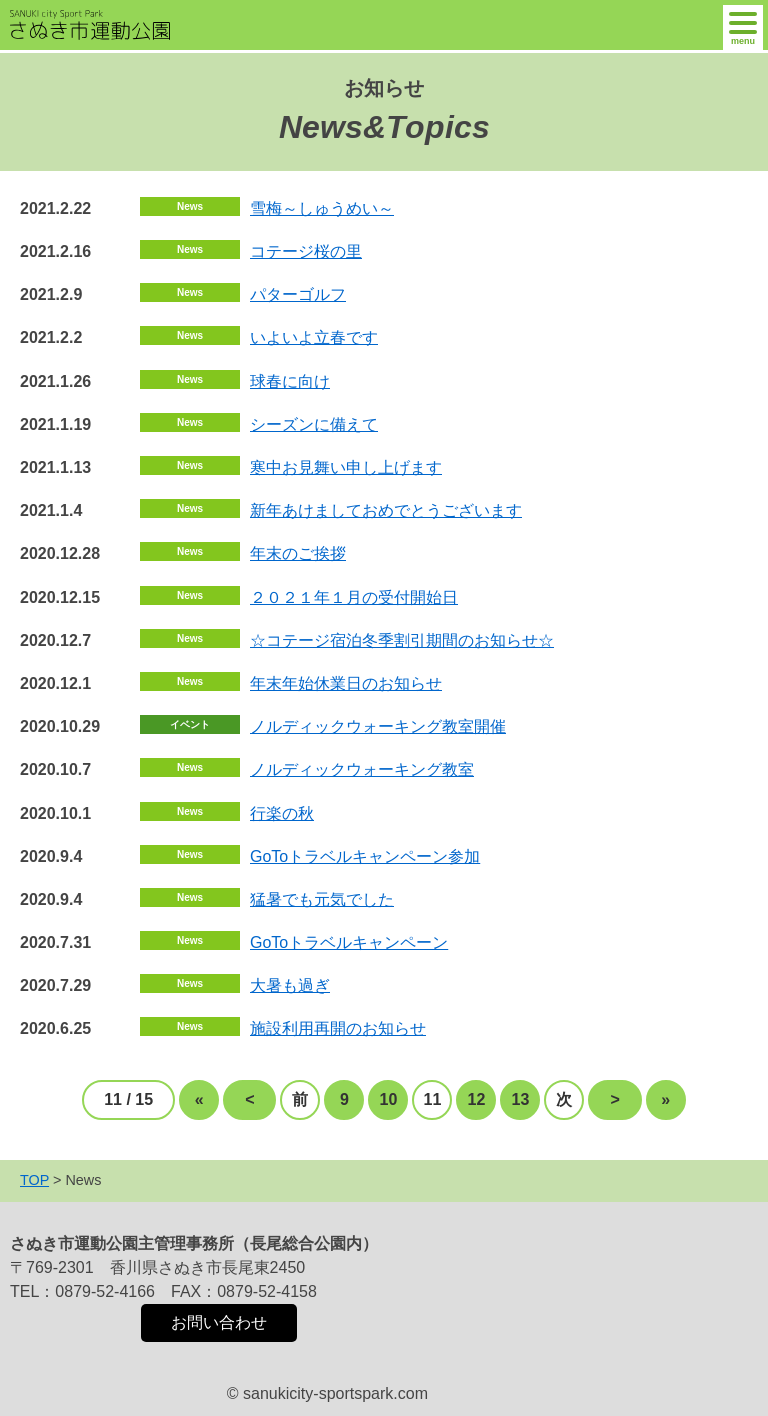 The height and width of the screenshot is (1416, 768). Describe the element at coordinates (346, 683) in the screenshot. I see `年末年始休業日のお知らせ` at that location.